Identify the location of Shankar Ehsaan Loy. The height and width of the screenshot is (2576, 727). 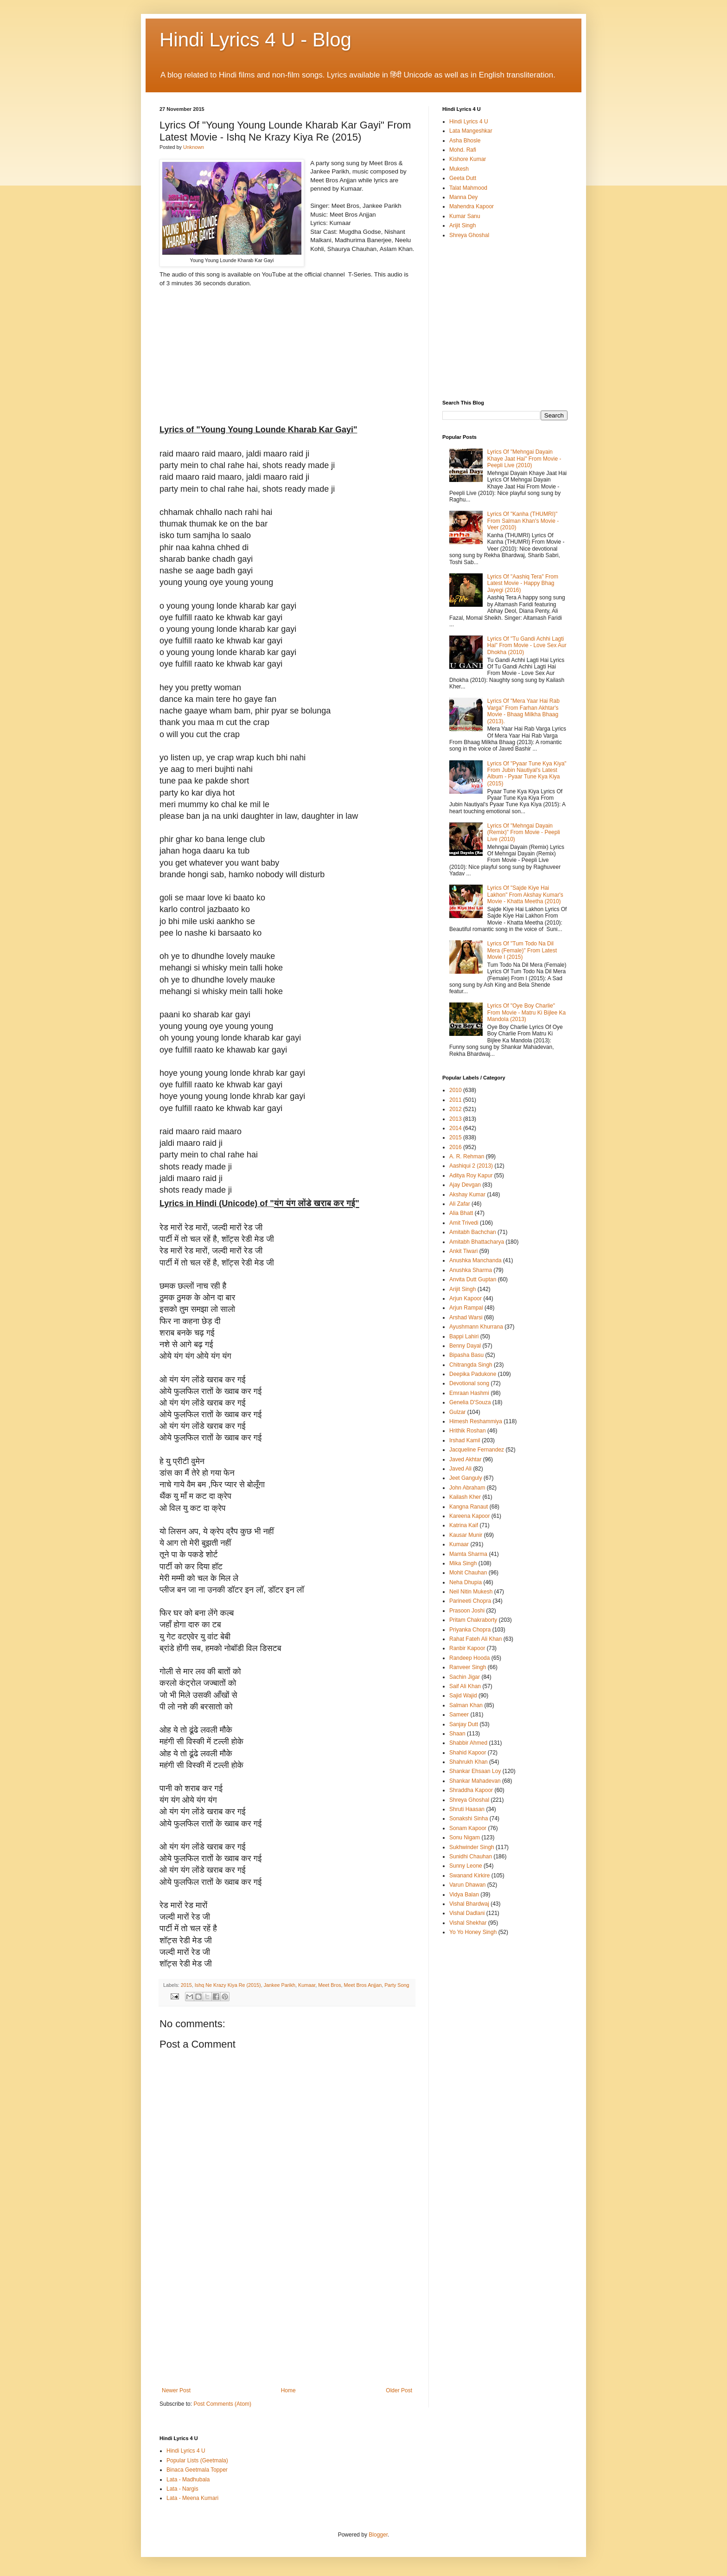
(475, 1771).